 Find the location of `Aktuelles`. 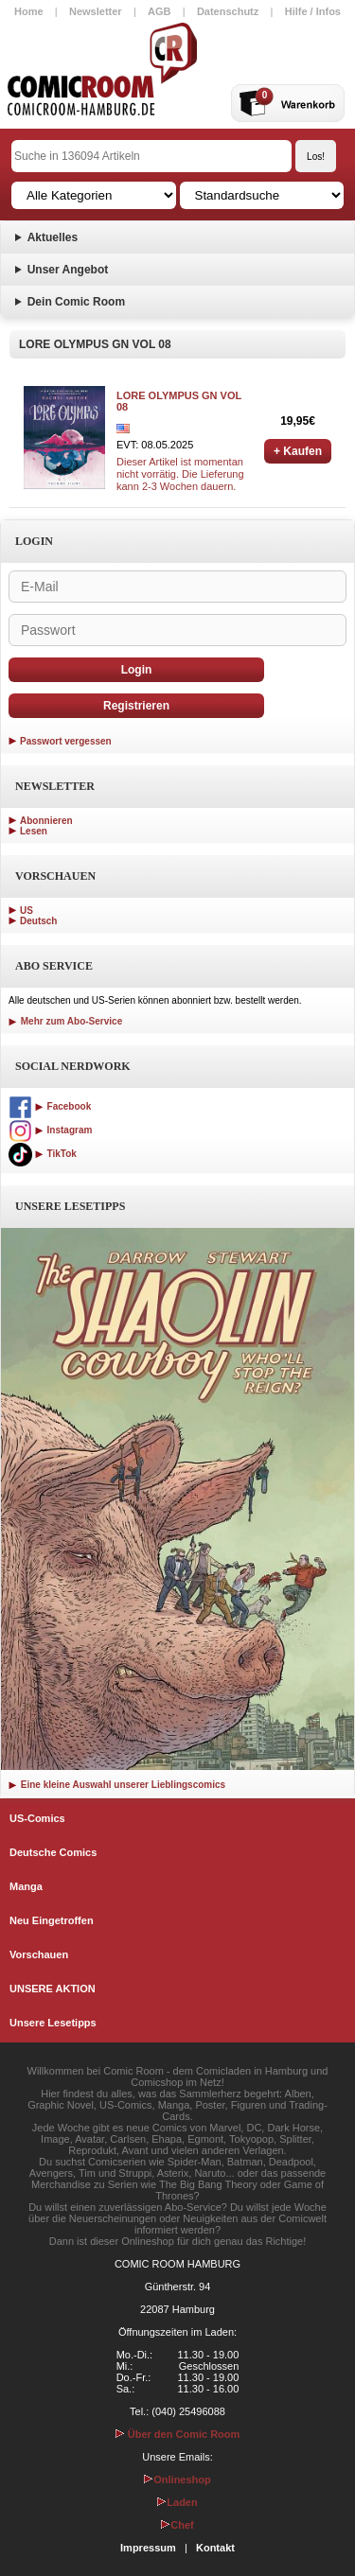

Aktuelles is located at coordinates (52, 237).